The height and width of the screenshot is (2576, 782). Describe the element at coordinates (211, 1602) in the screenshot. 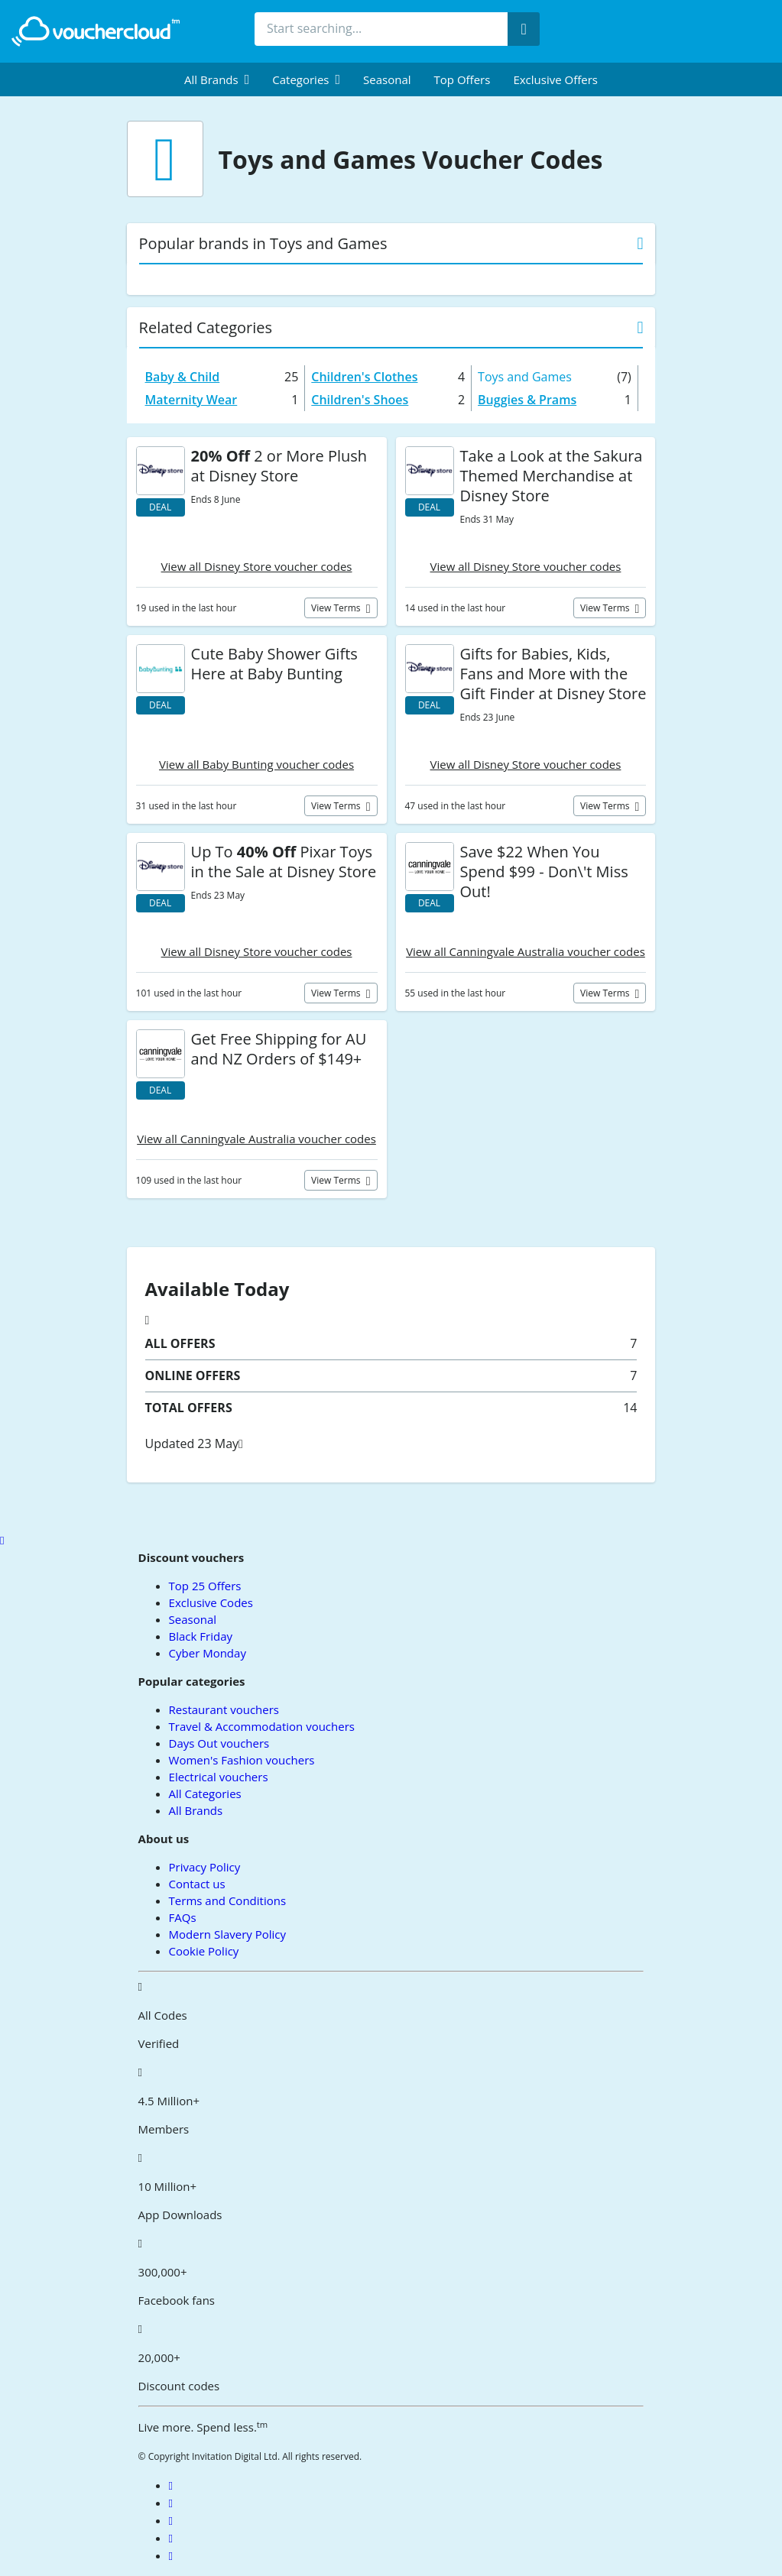

I see `Exclusive Codes` at that location.